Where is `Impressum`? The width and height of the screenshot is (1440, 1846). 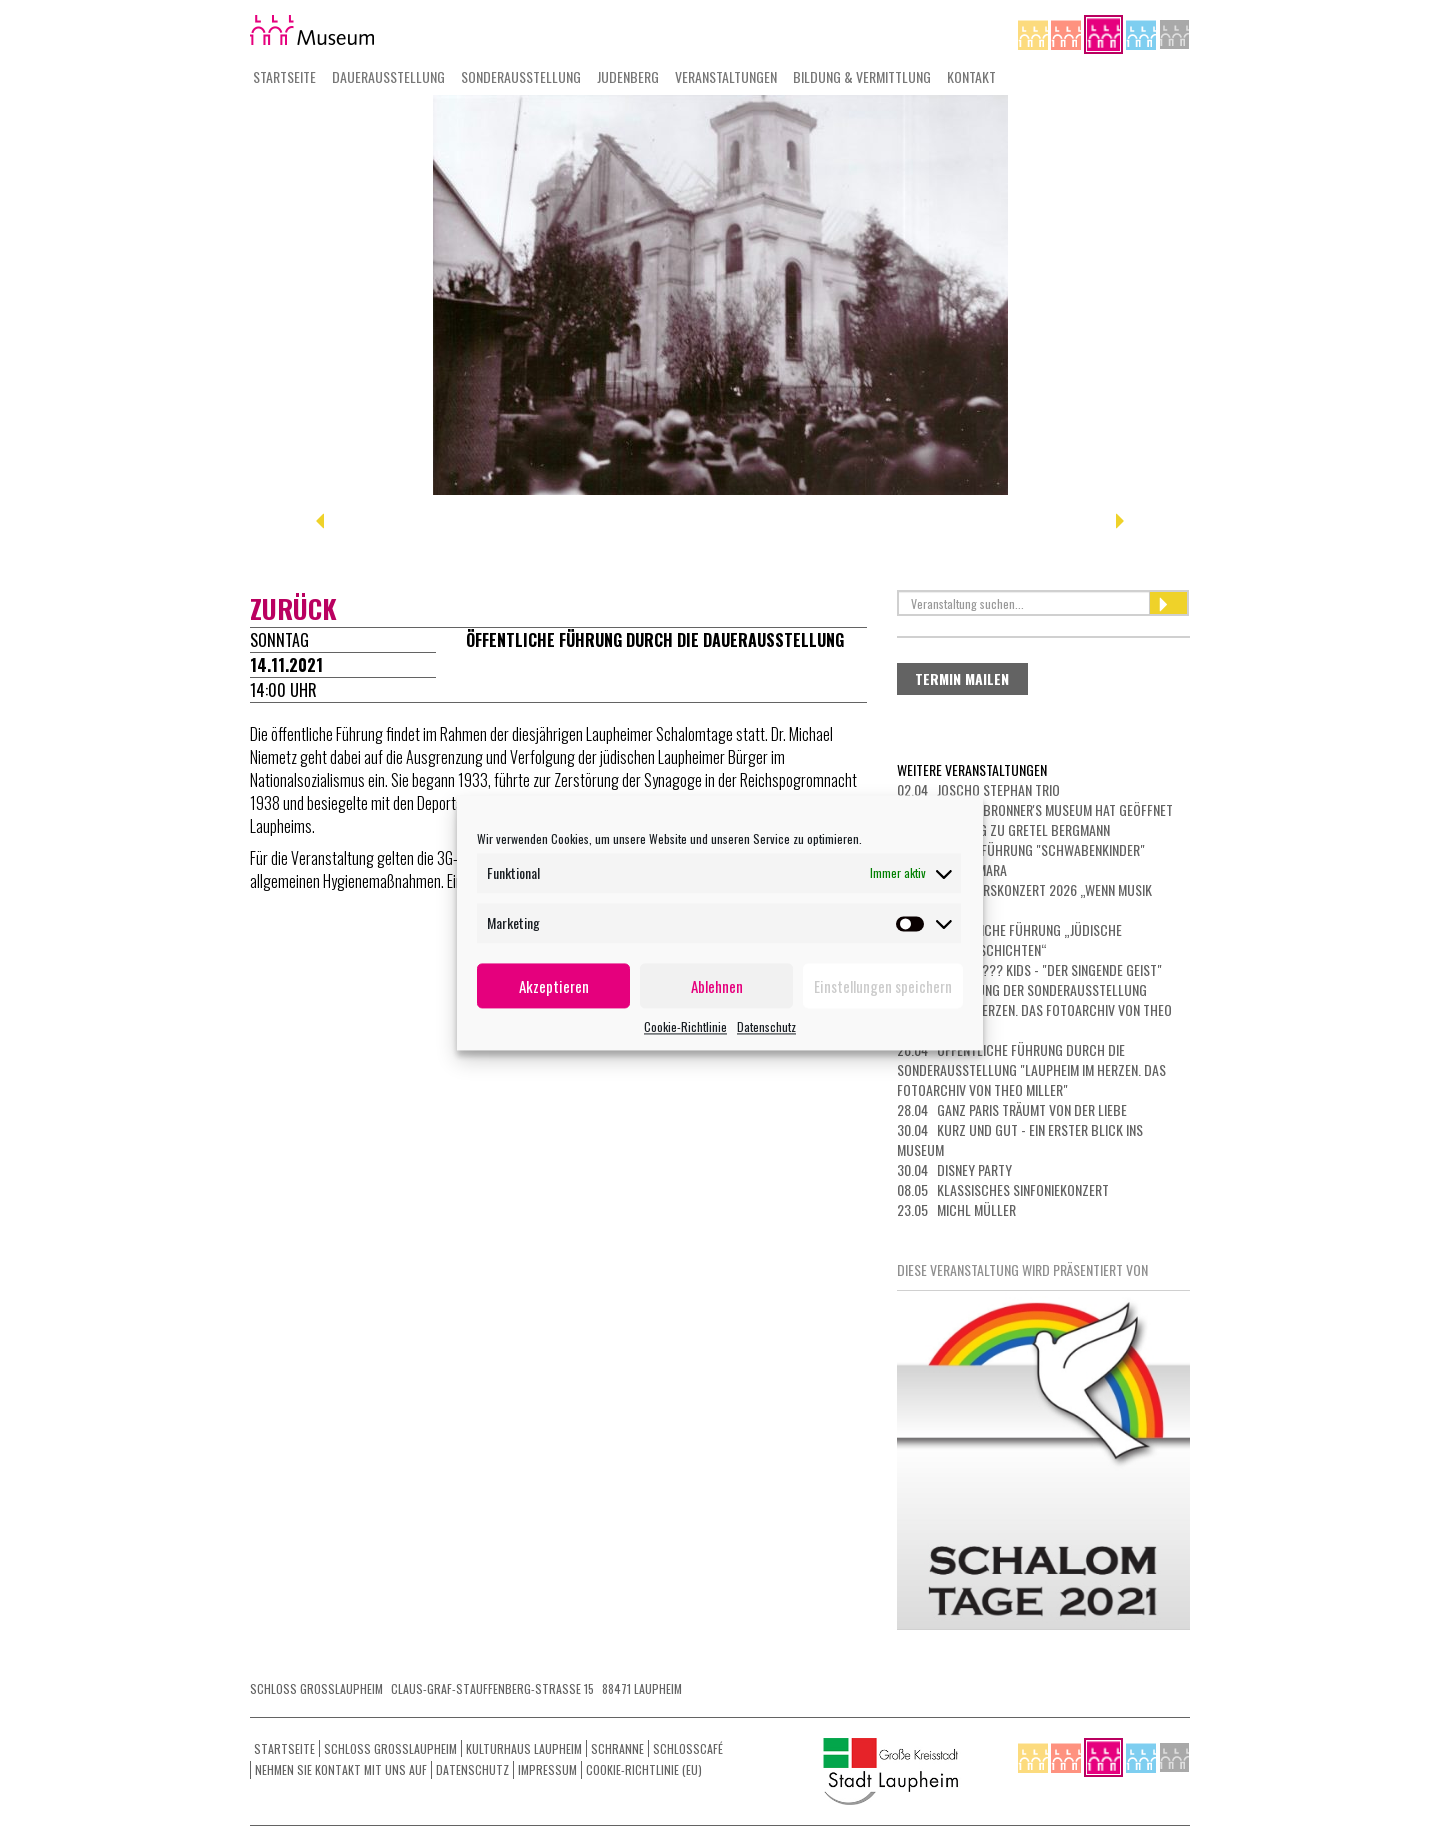 Impressum is located at coordinates (547, 1769).